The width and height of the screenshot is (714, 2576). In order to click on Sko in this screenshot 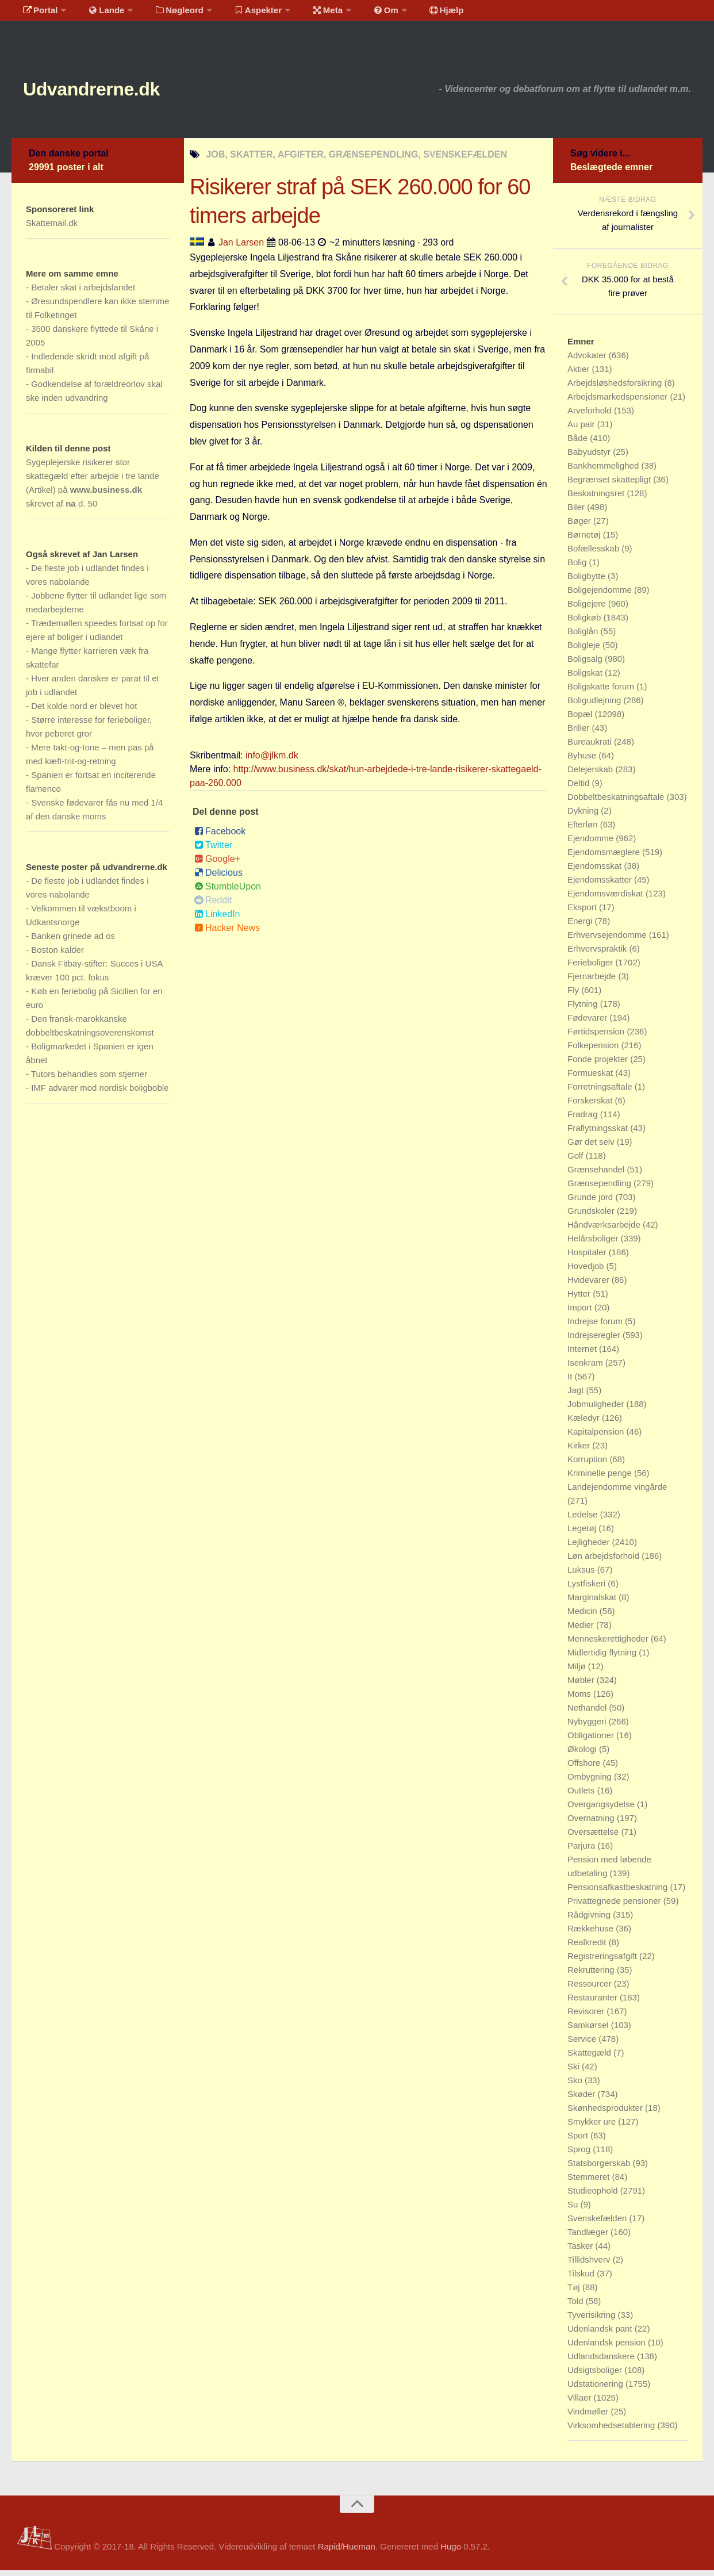, I will do `click(576, 2086)`.